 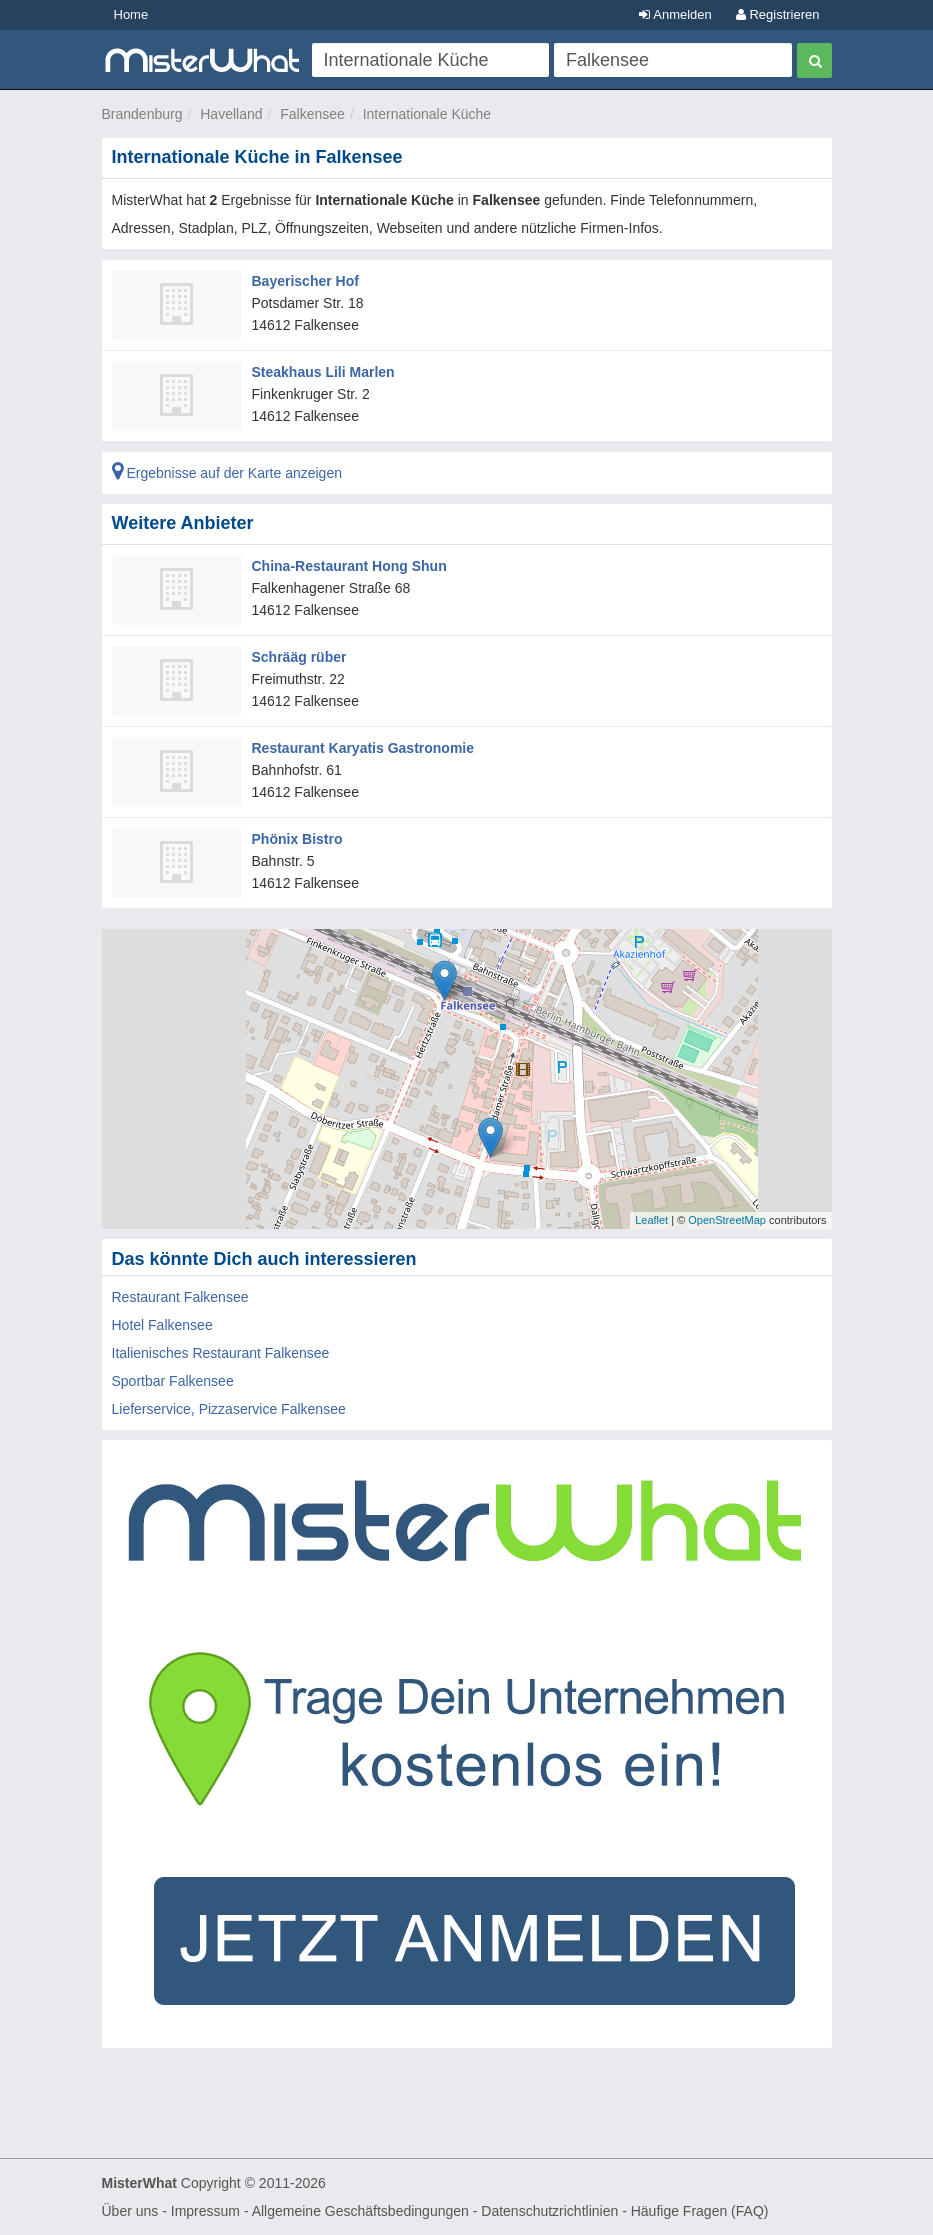 I want to click on Leaflet, so click(x=651, y=1220).